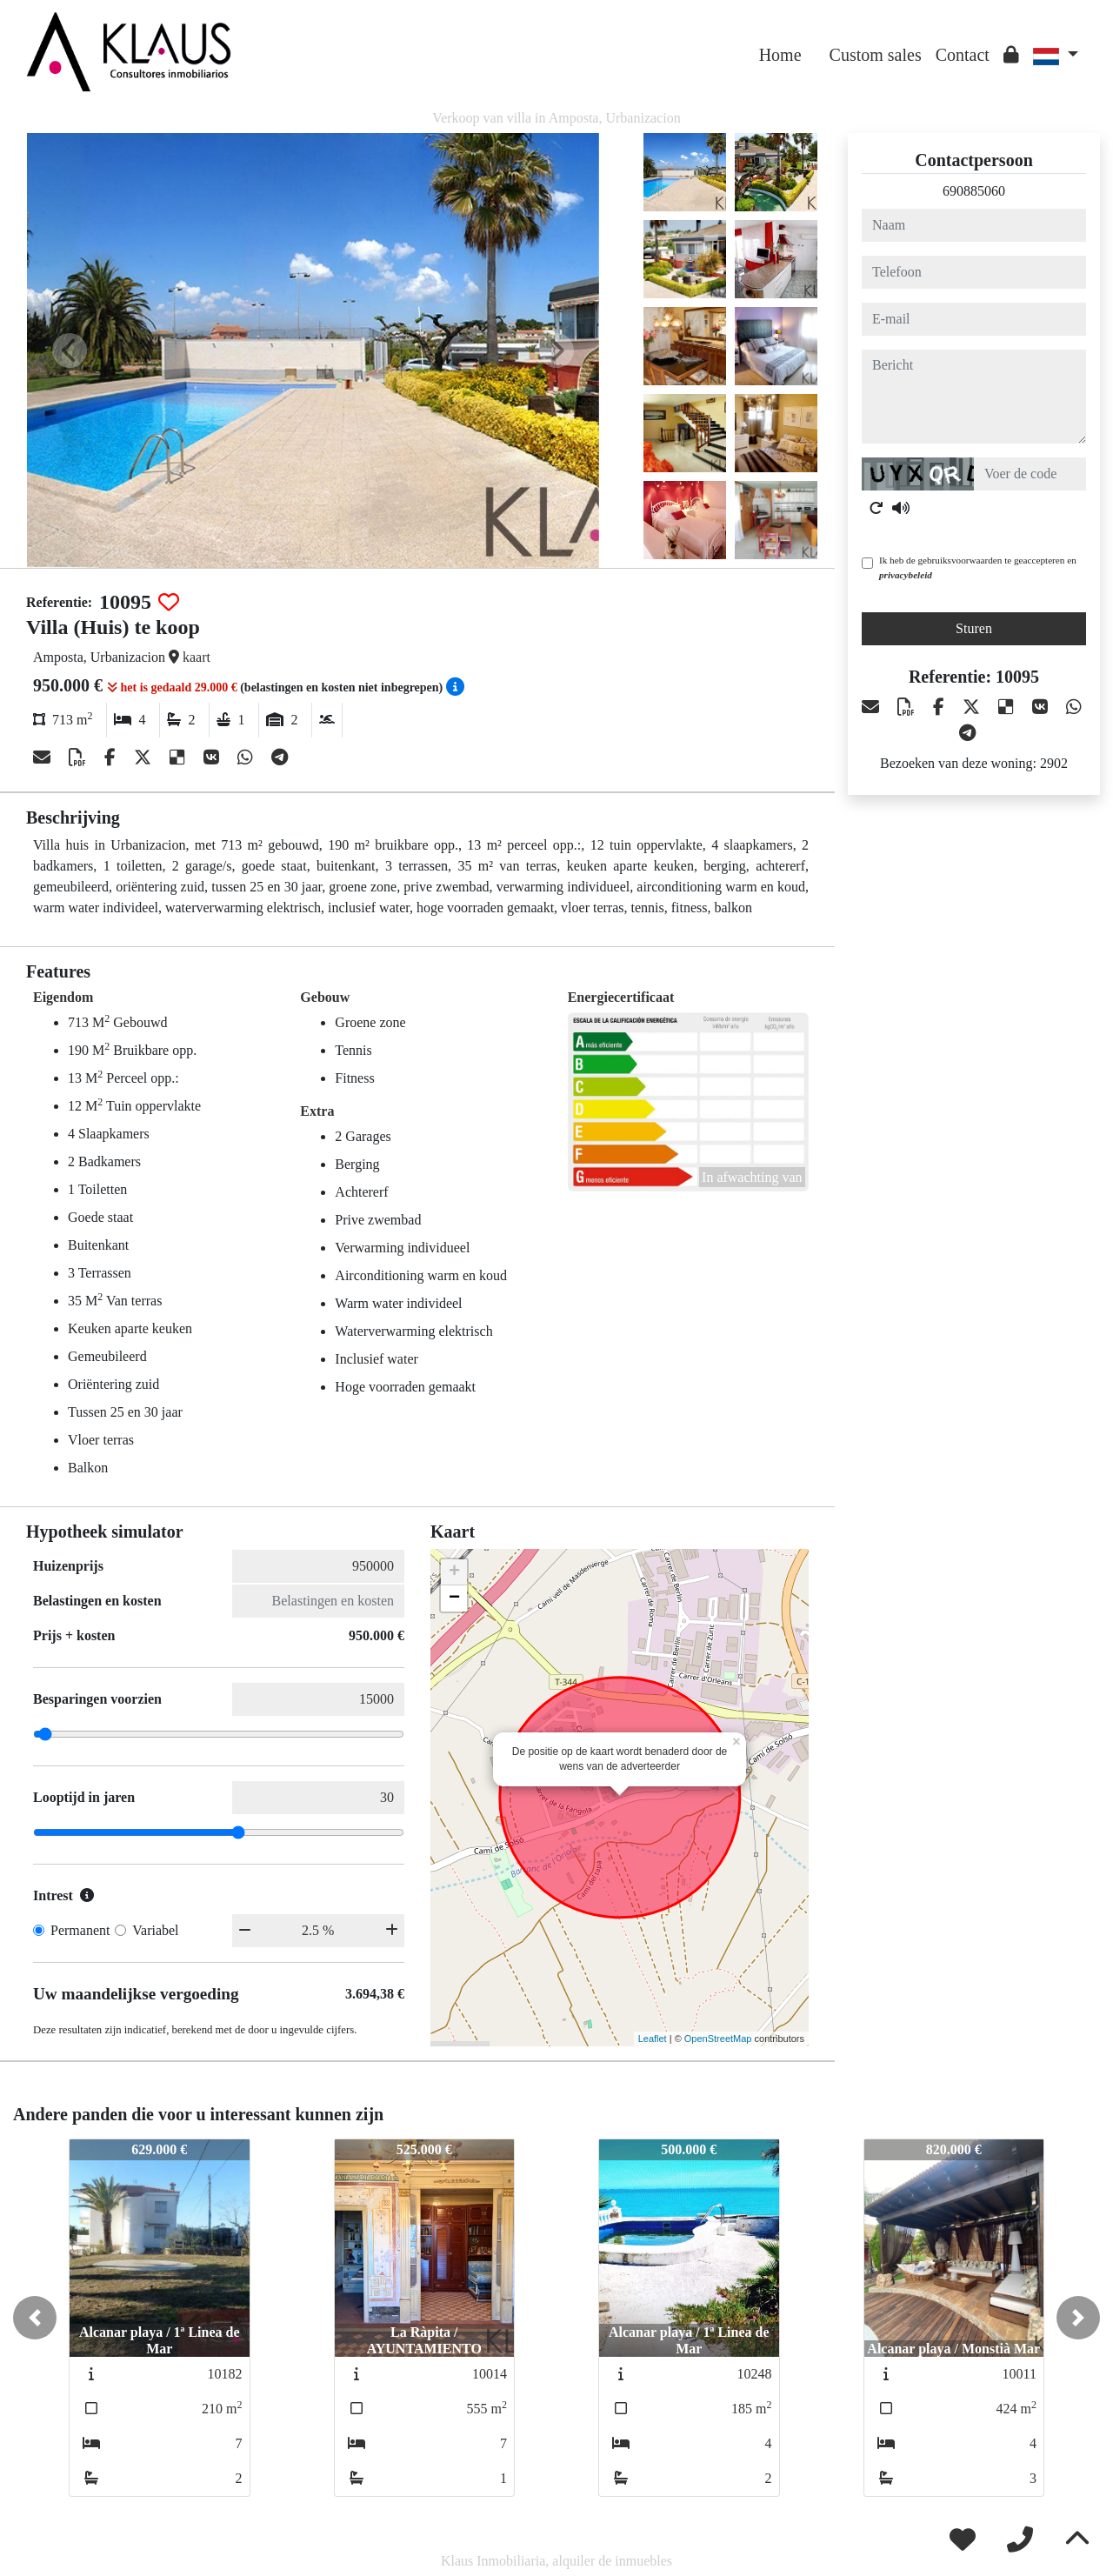 The width and height of the screenshot is (1113, 2576). I want to click on 690885060, so click(974, 191).